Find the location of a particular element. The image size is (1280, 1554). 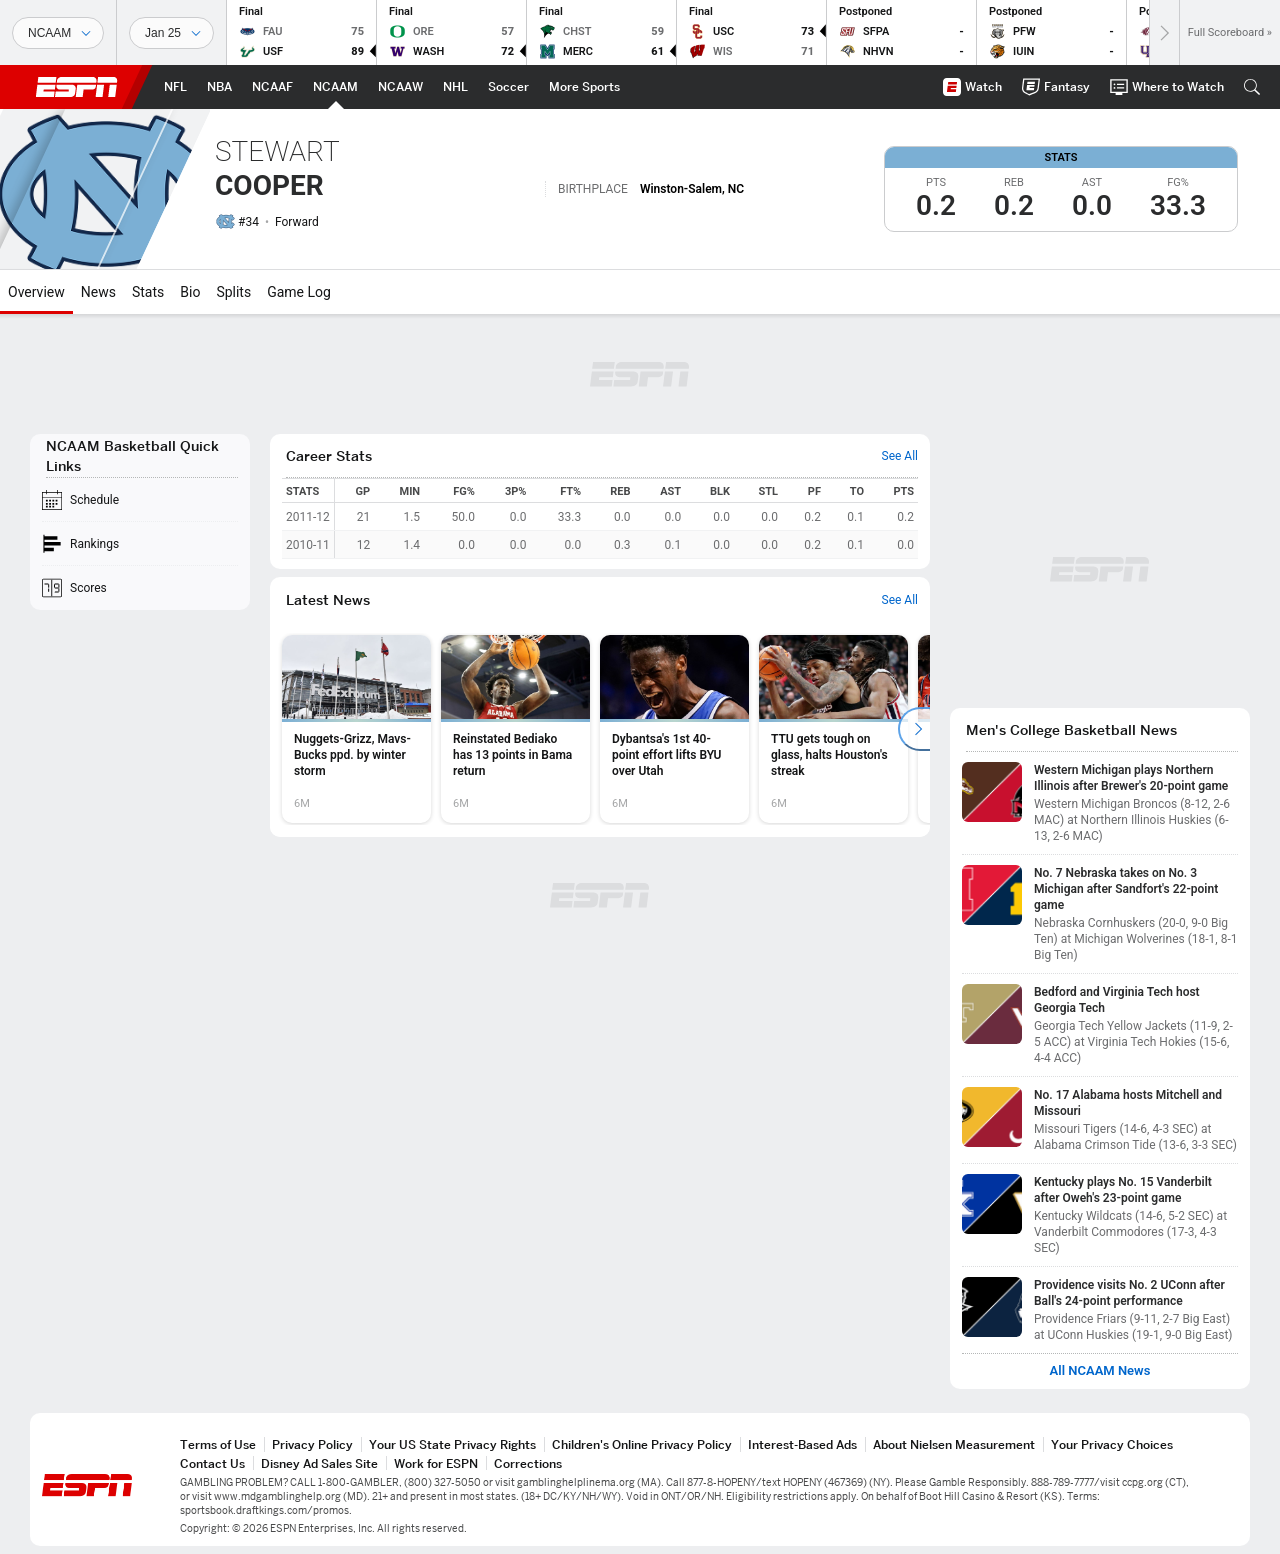

[TTU gets tough on glass, halts Houston's streak] is located at coordinates (833, 729).